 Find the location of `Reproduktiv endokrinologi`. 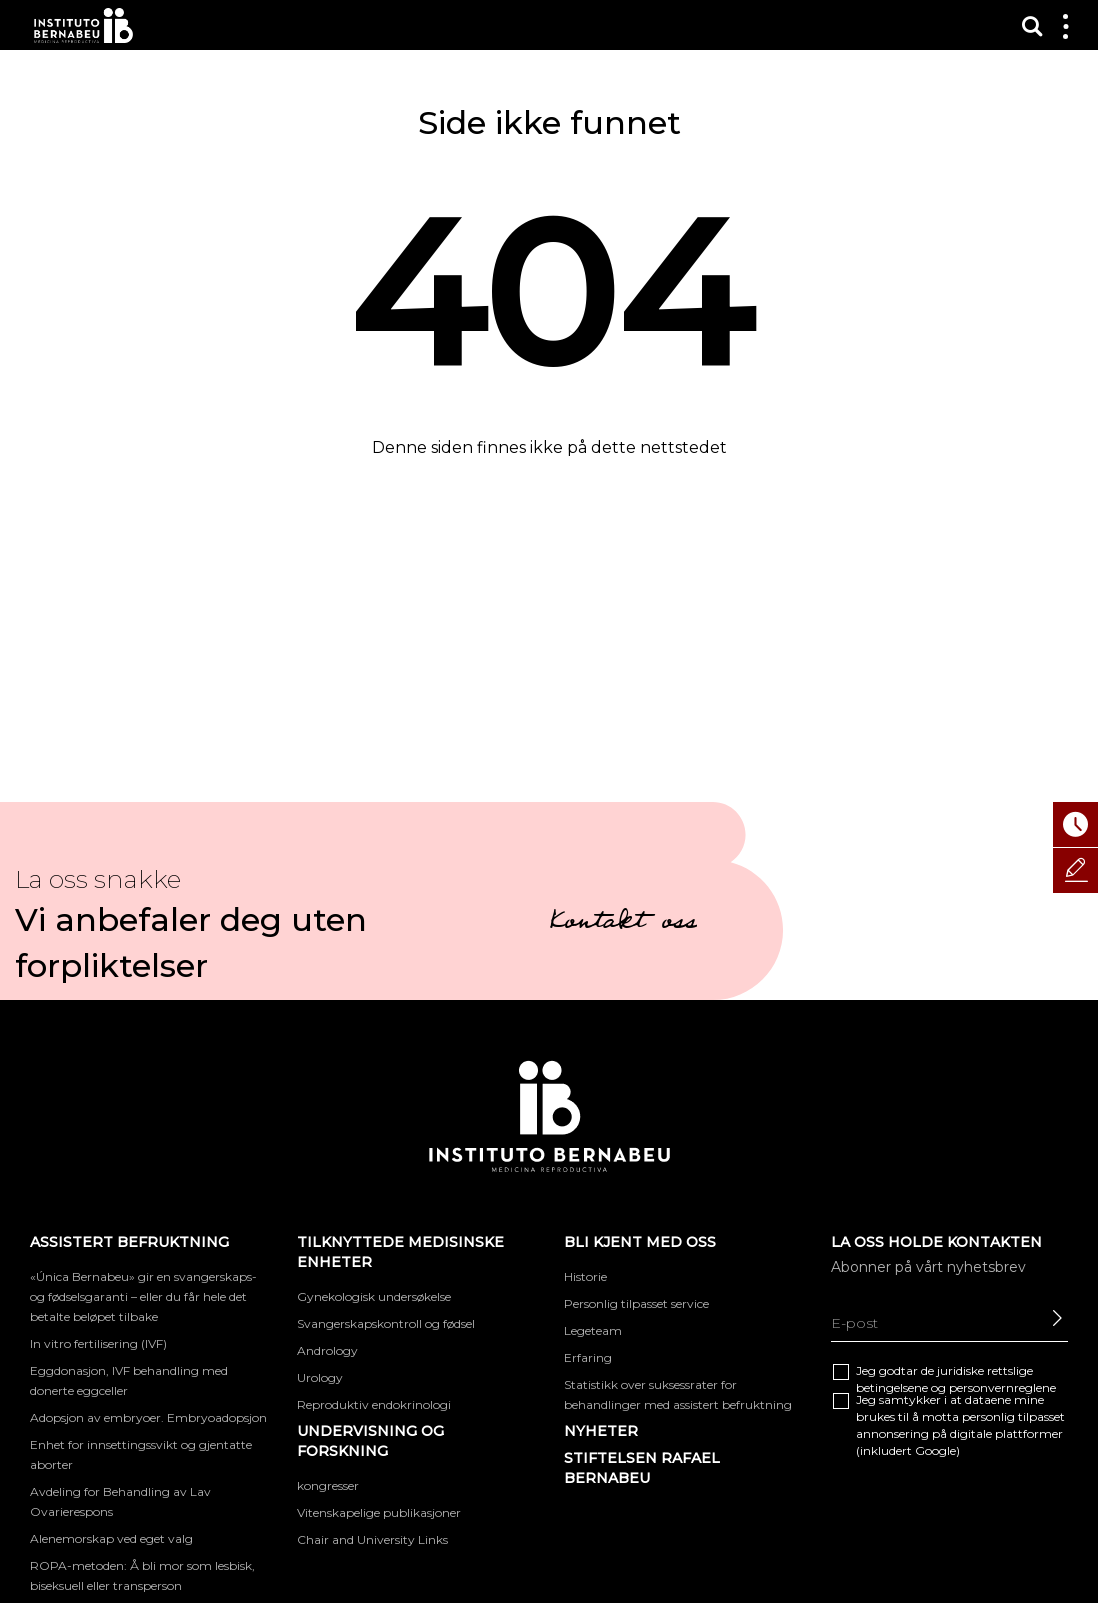

Reproduktiv endokrinologi is located at coordinates (374, 1404).